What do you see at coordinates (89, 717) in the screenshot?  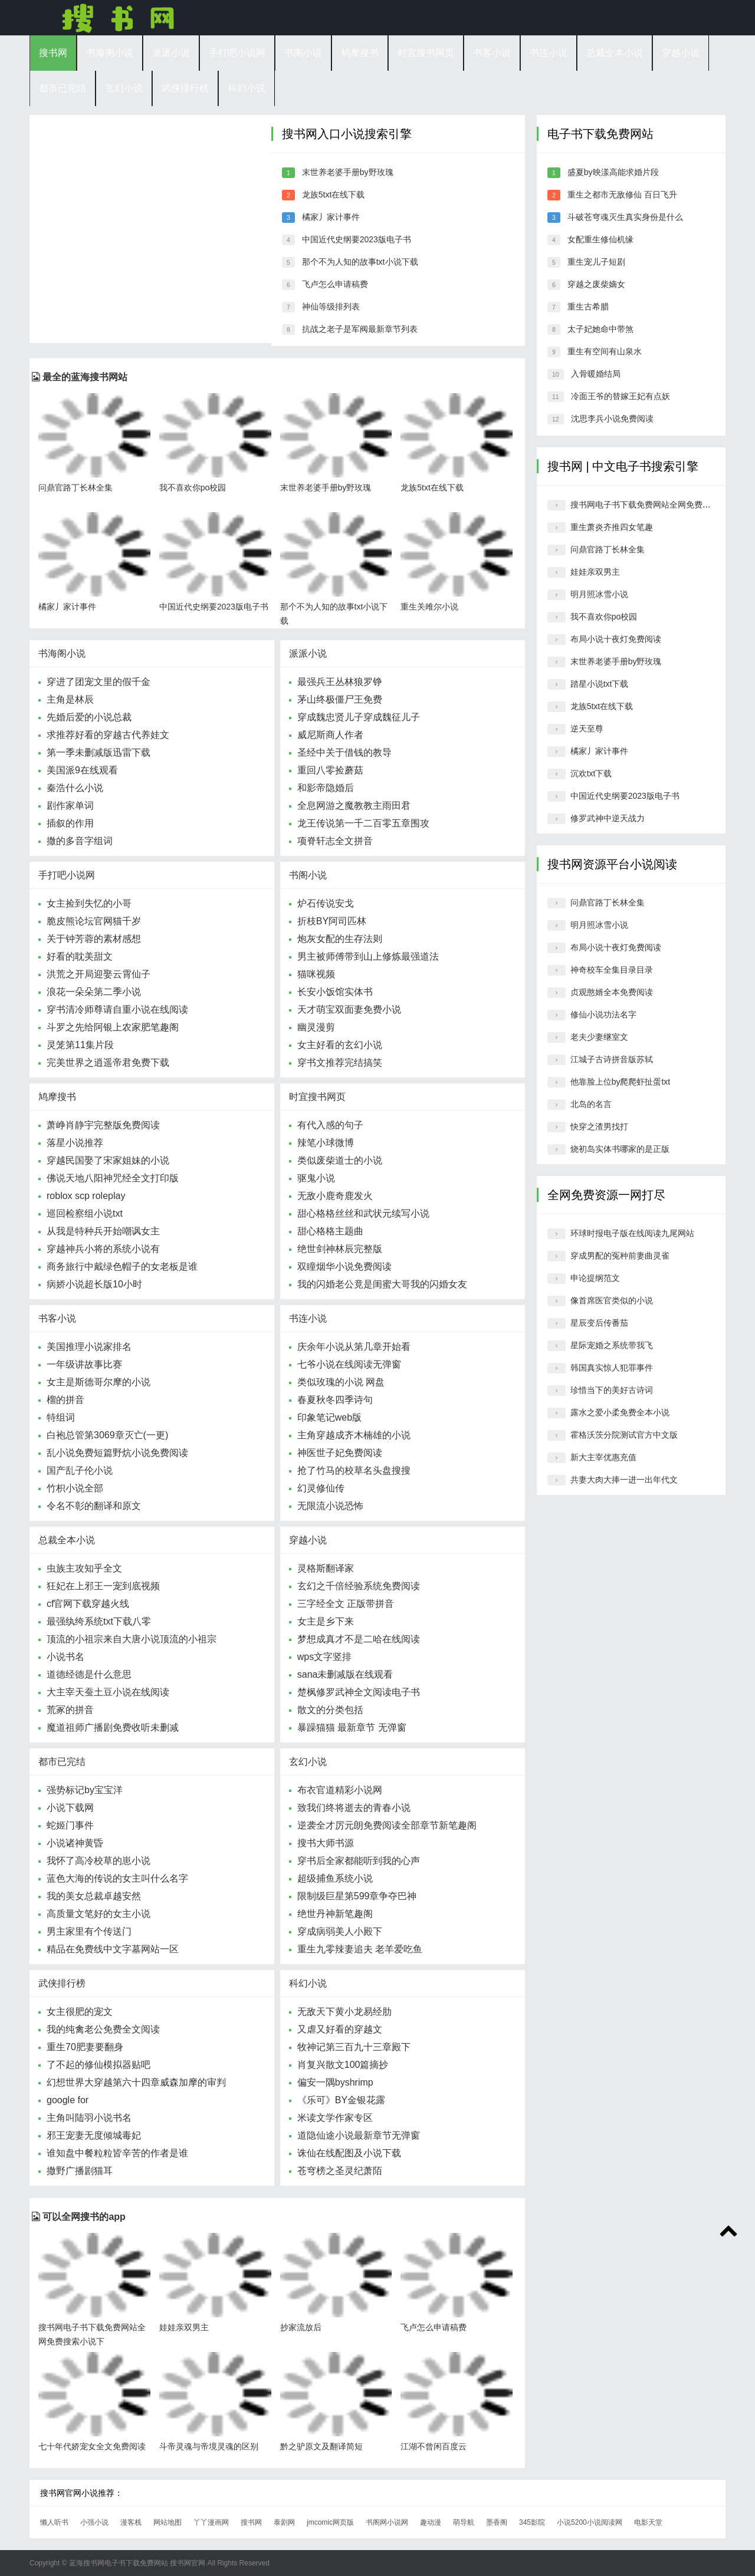 I see `先婚后爱的小说总裁` at bounding box center [89, 717].